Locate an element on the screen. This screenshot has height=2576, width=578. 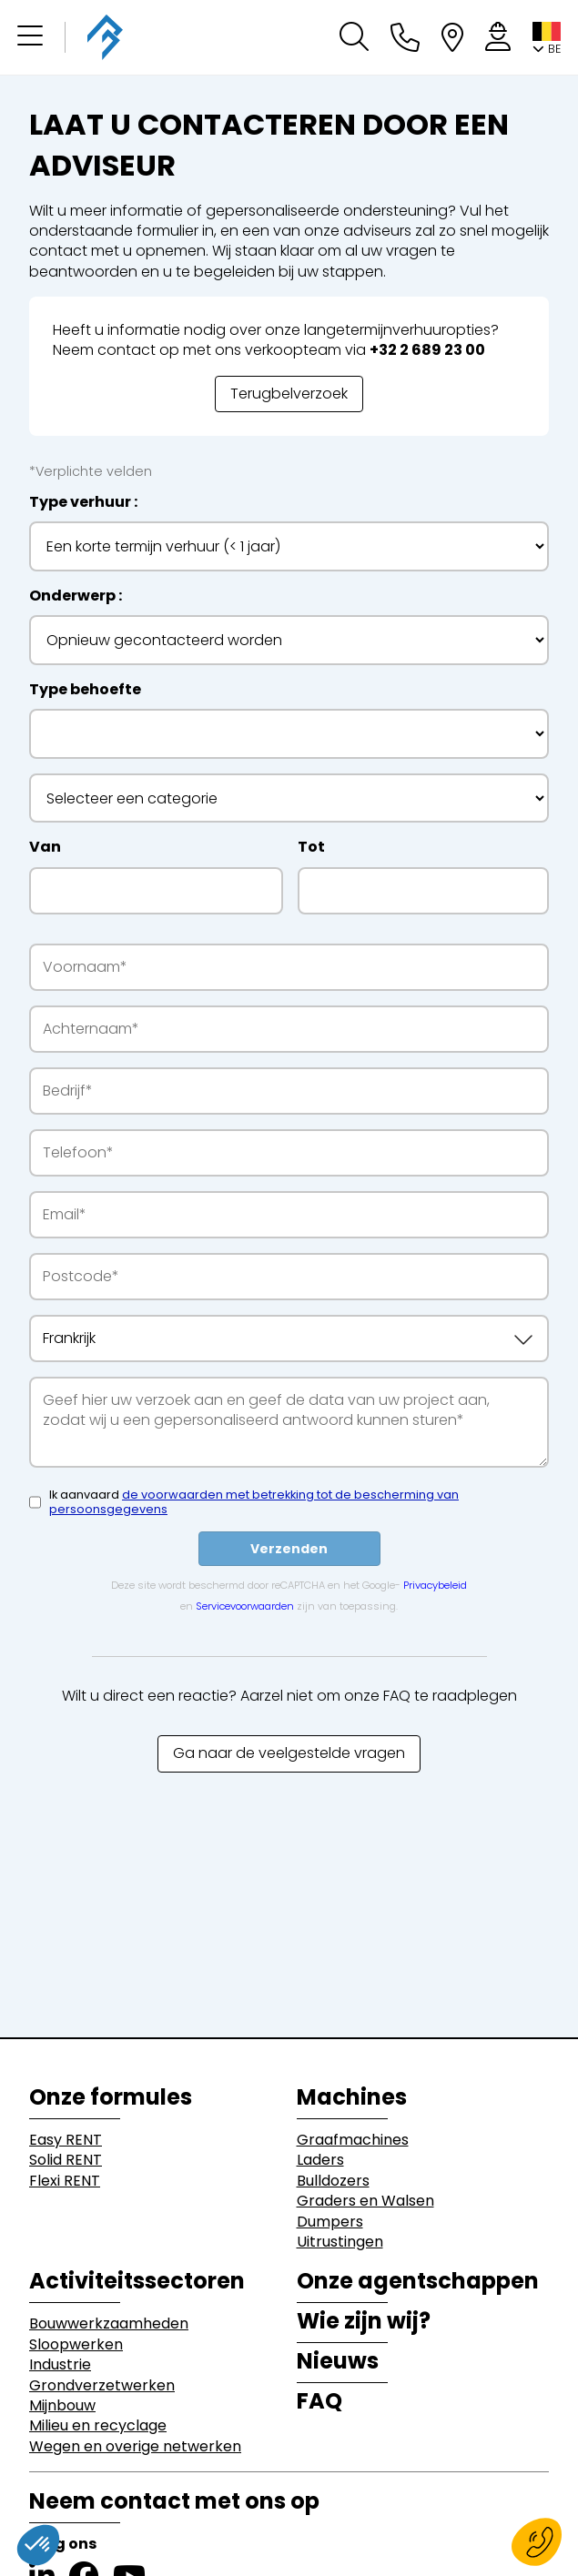
Privacybeleid is located at coordinates (435, 1585).